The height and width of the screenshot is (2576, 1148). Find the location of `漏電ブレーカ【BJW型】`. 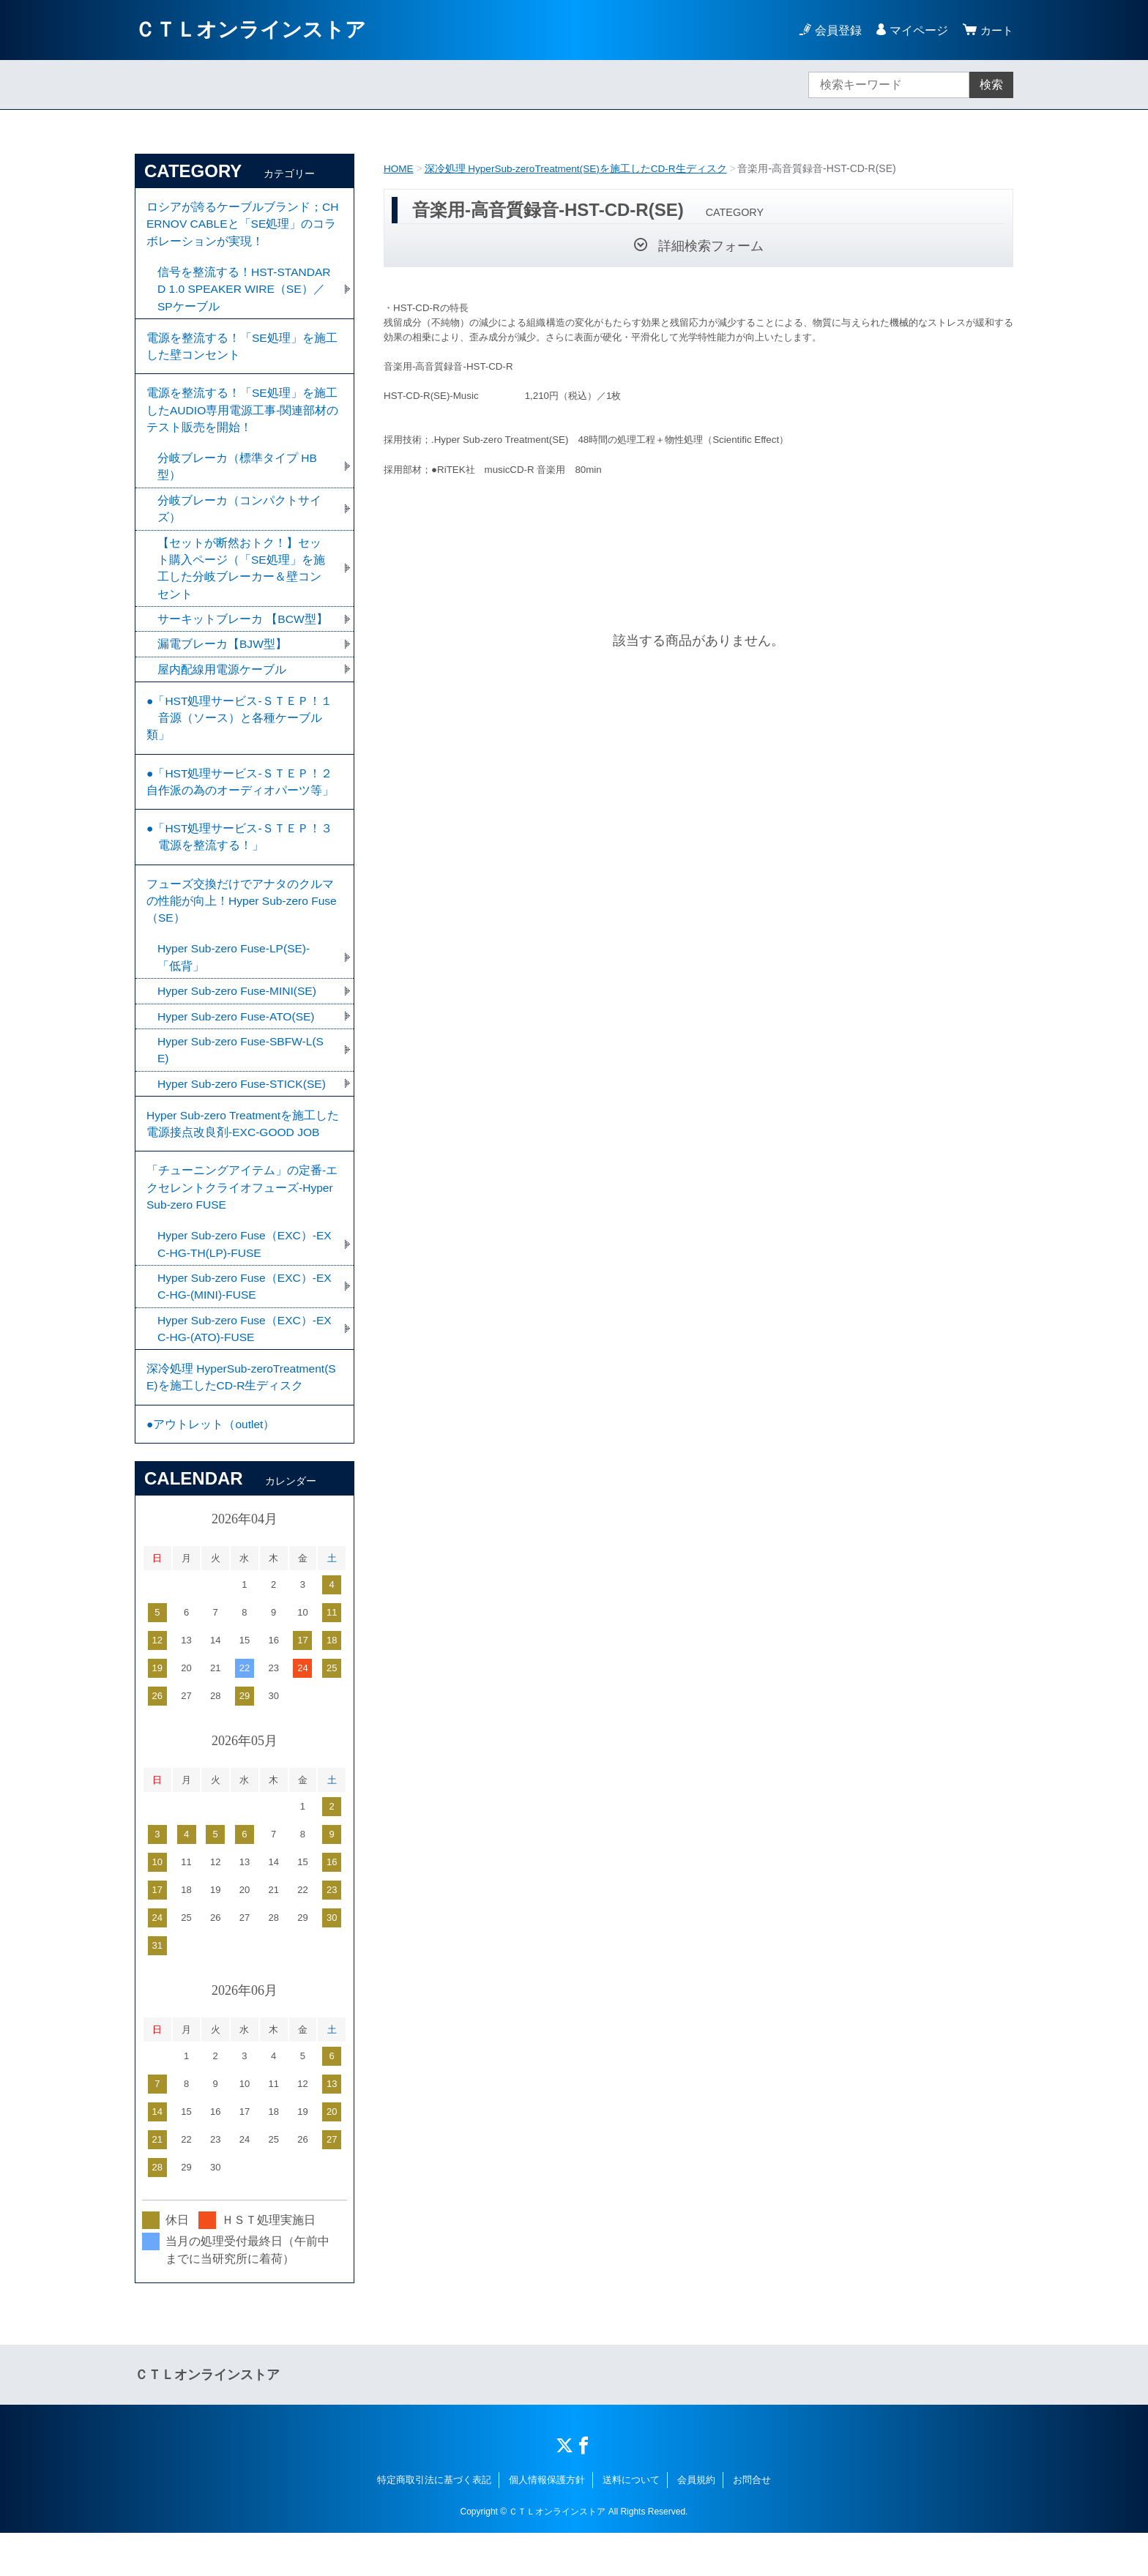

漏電ブレーカ【BJW型】 is located at coordinates (222, 658).